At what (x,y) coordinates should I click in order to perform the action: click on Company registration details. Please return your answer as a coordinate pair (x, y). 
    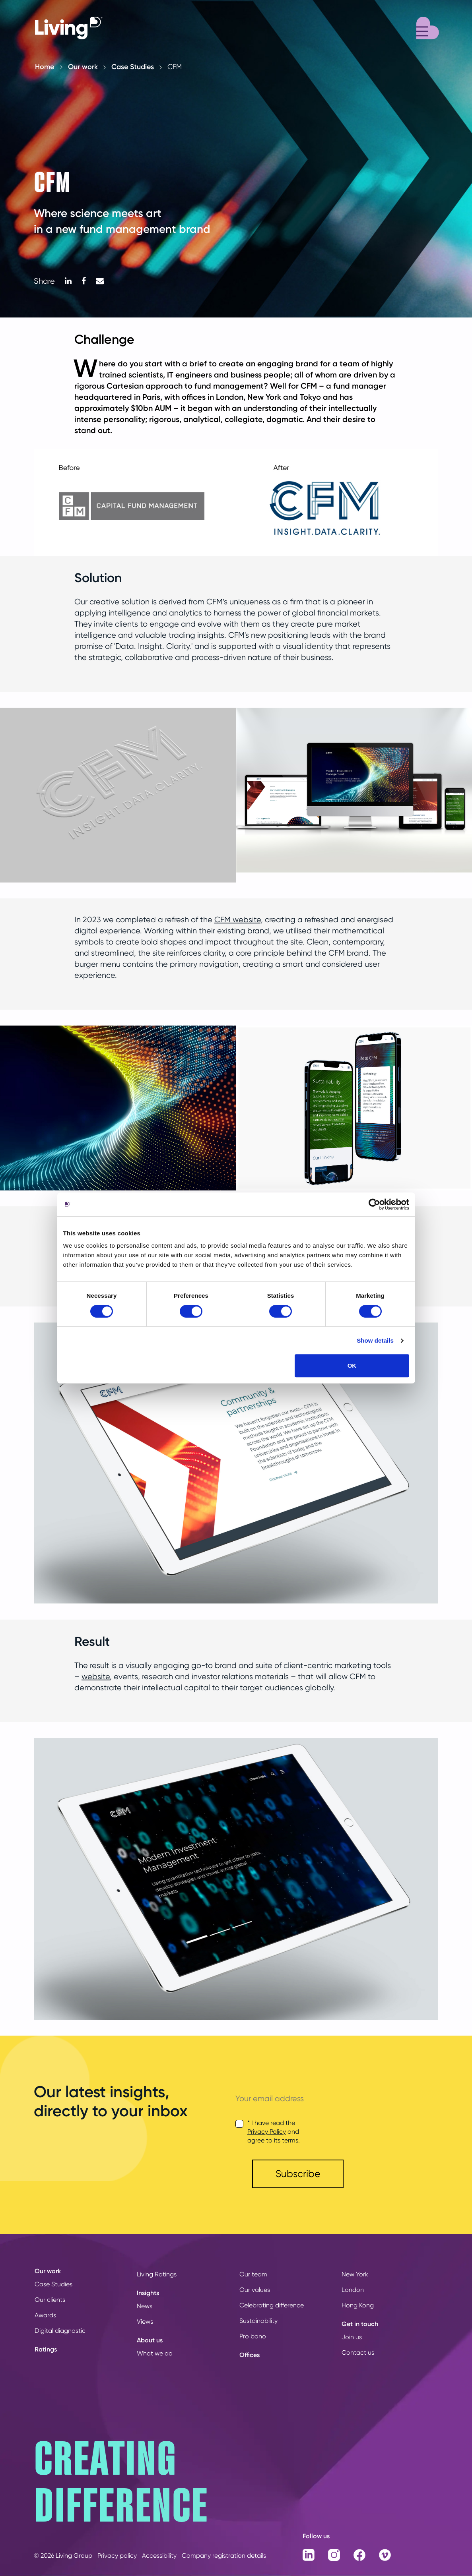
    Looking at the image, I should click on (224, 2555).